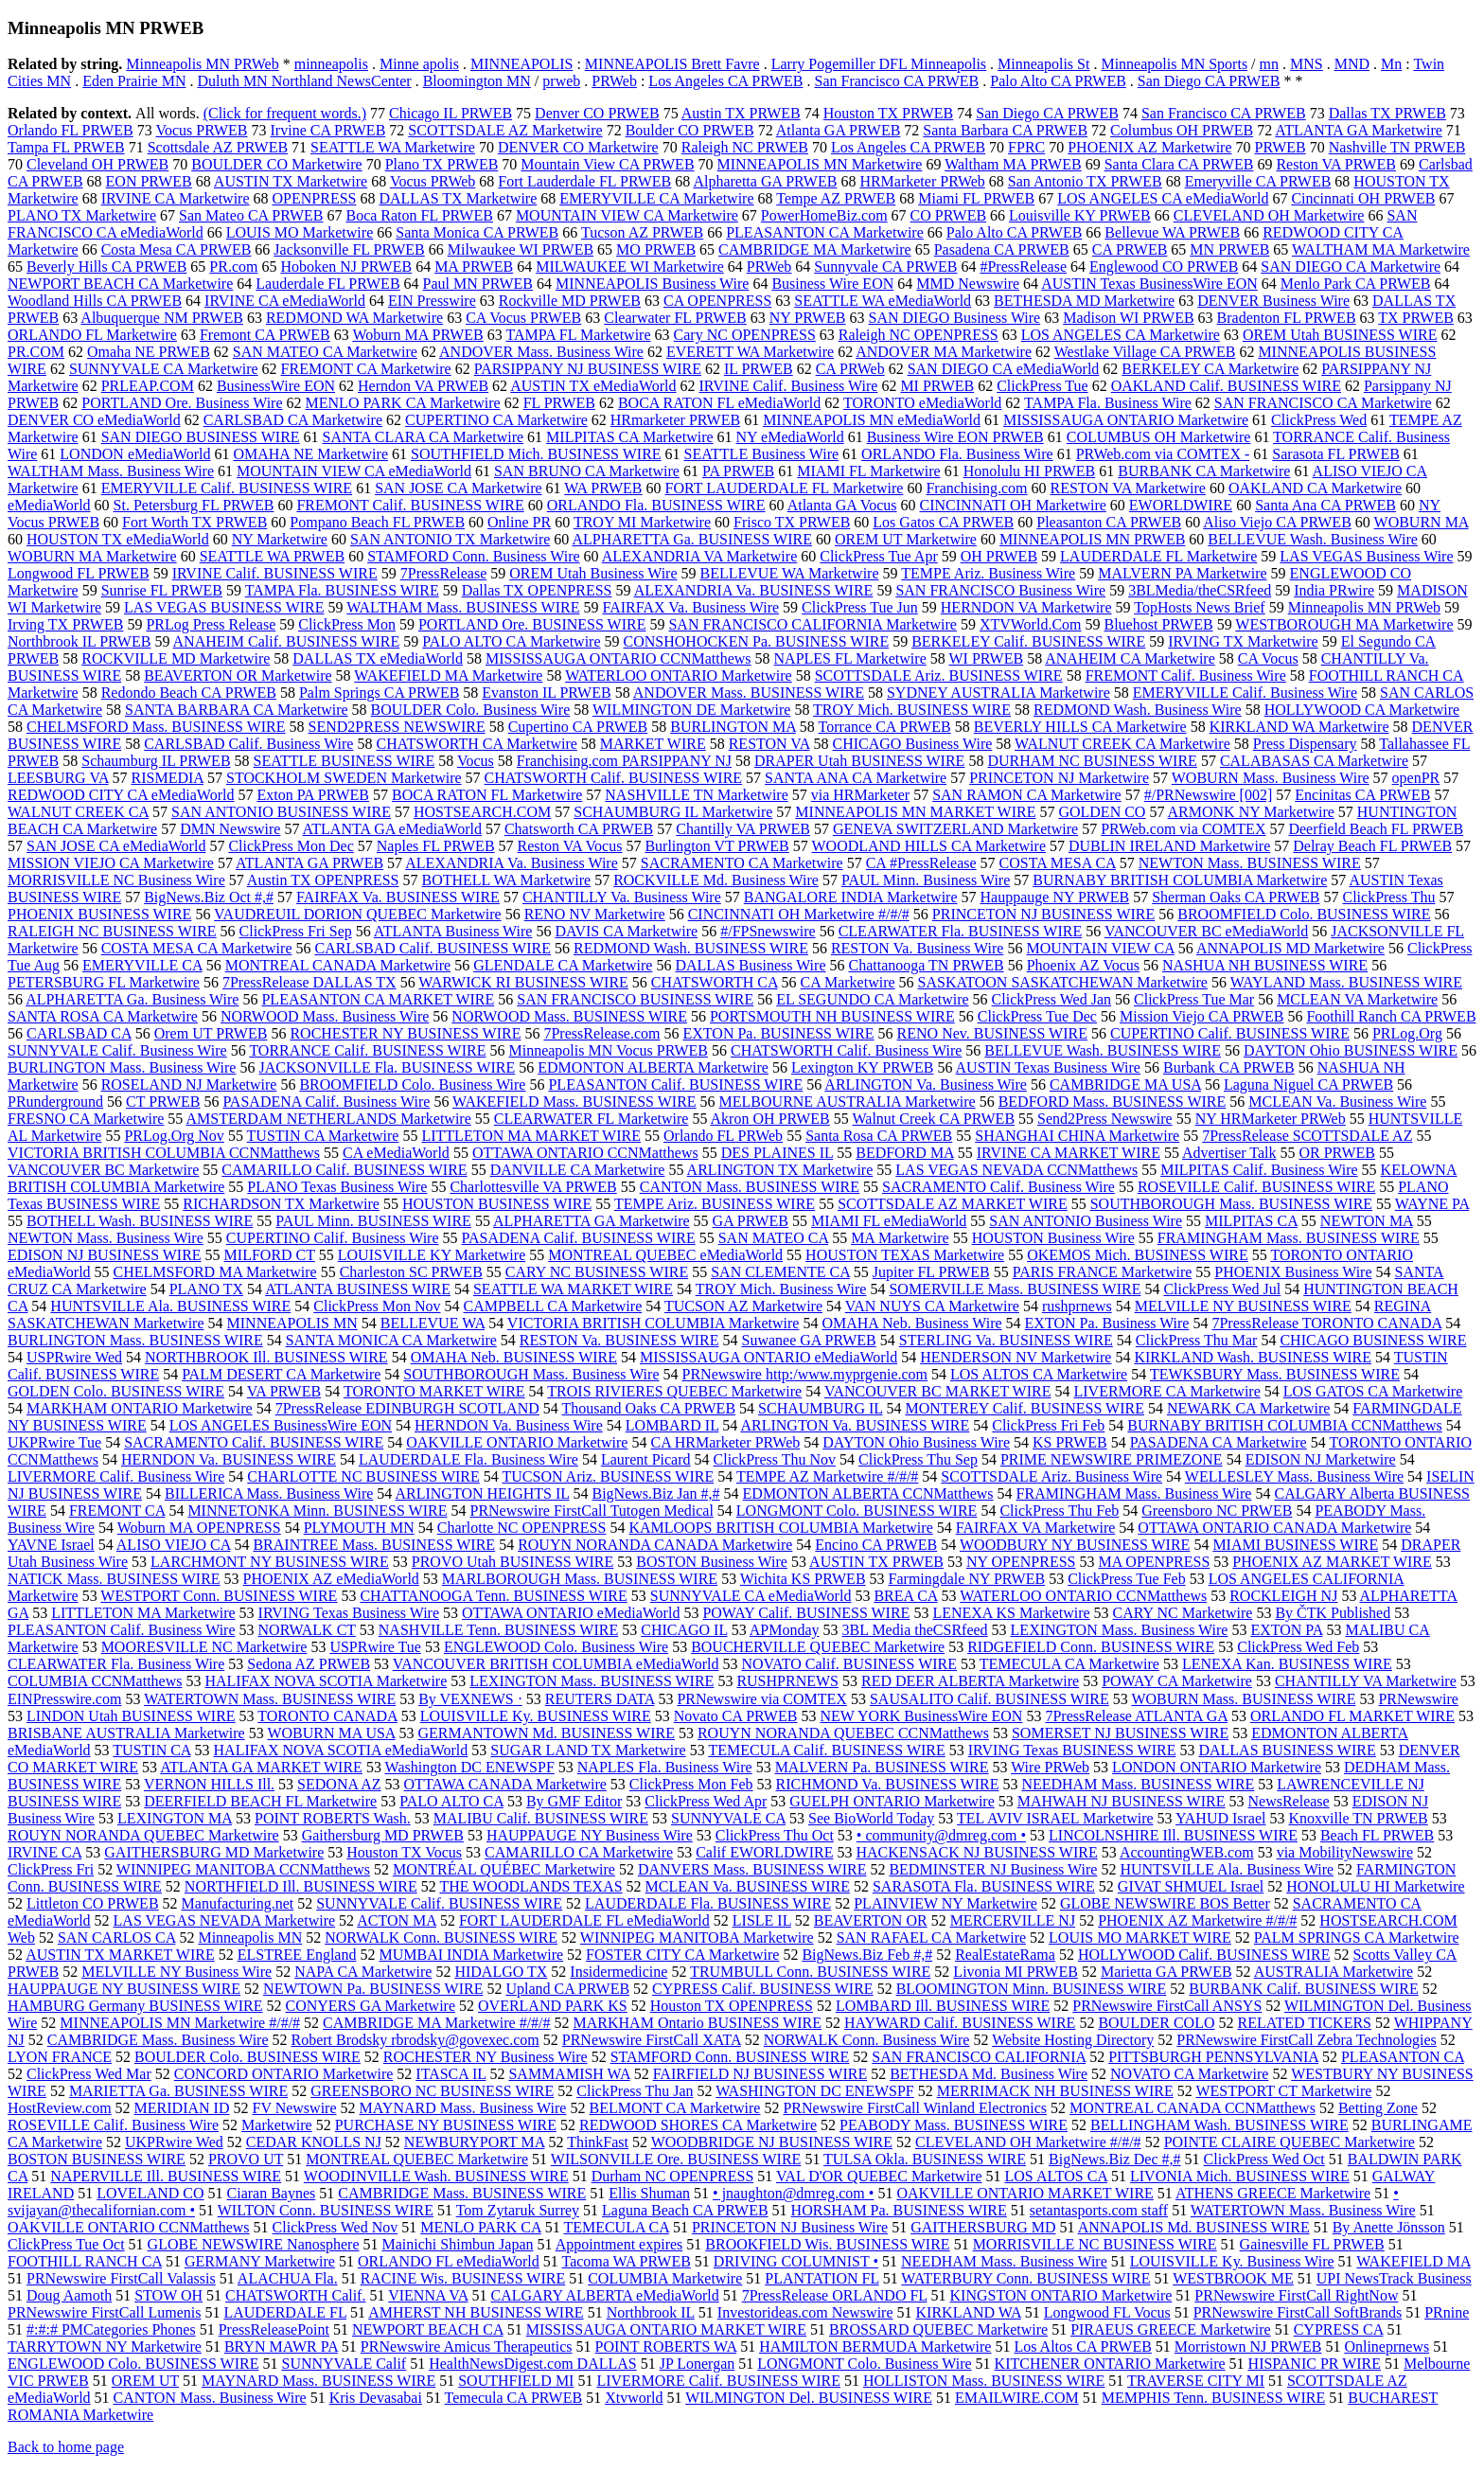  What do you see at coordinates (768, 1357) in the screenshot?
I see `MISSISSAUGA ONTARIO eMediaWorld` at bounding box center [768, 1357].